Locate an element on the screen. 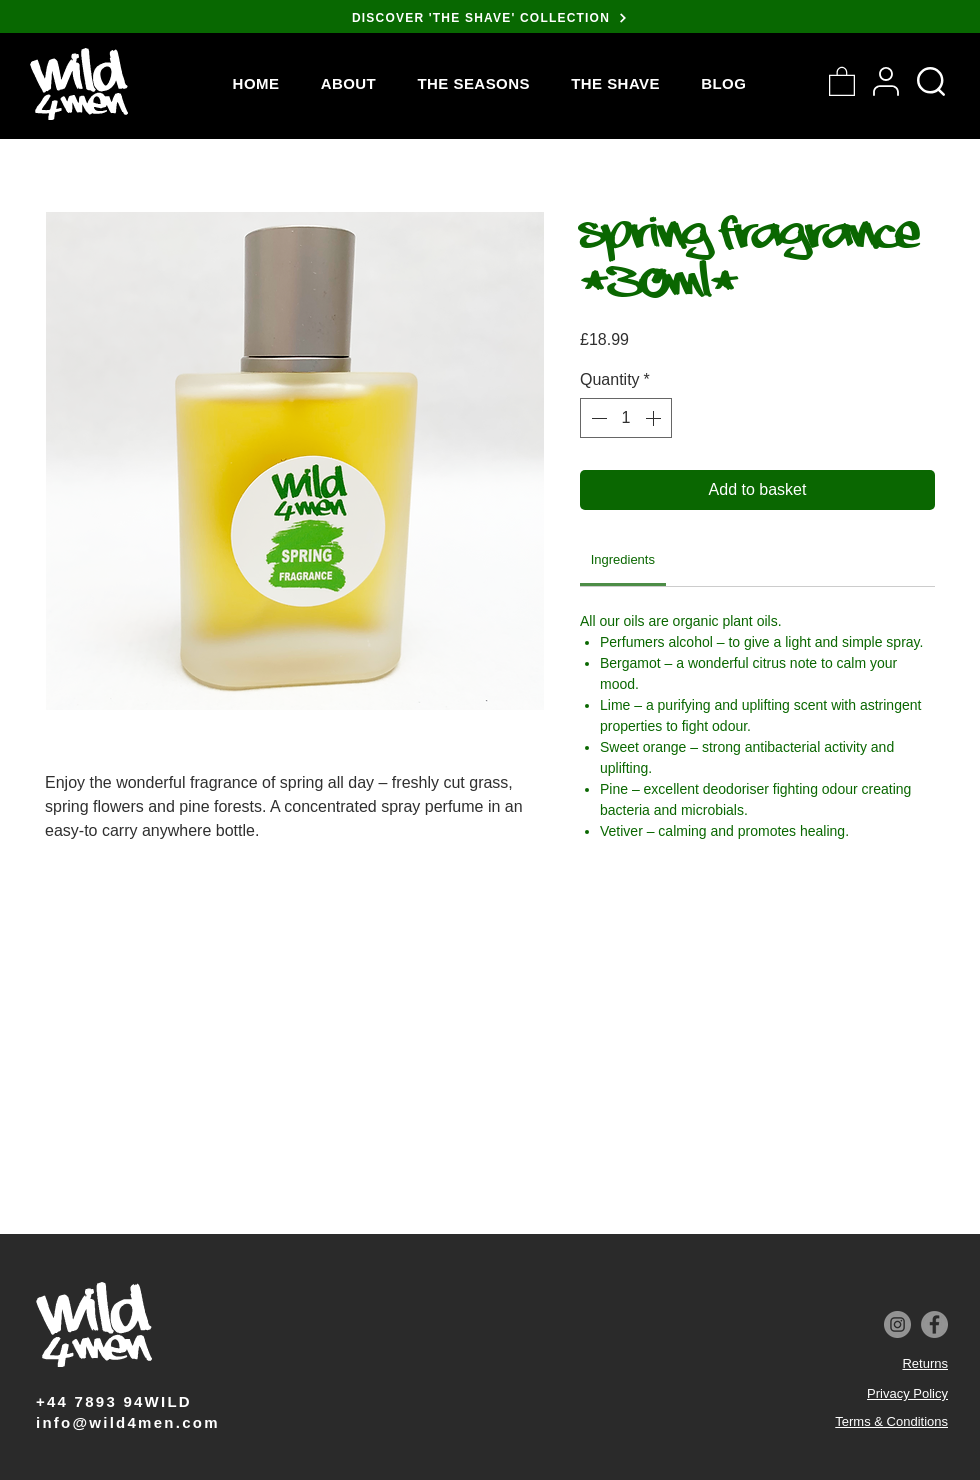 The image size is (980, 1480). [link] is located at coordinates (623, 559).